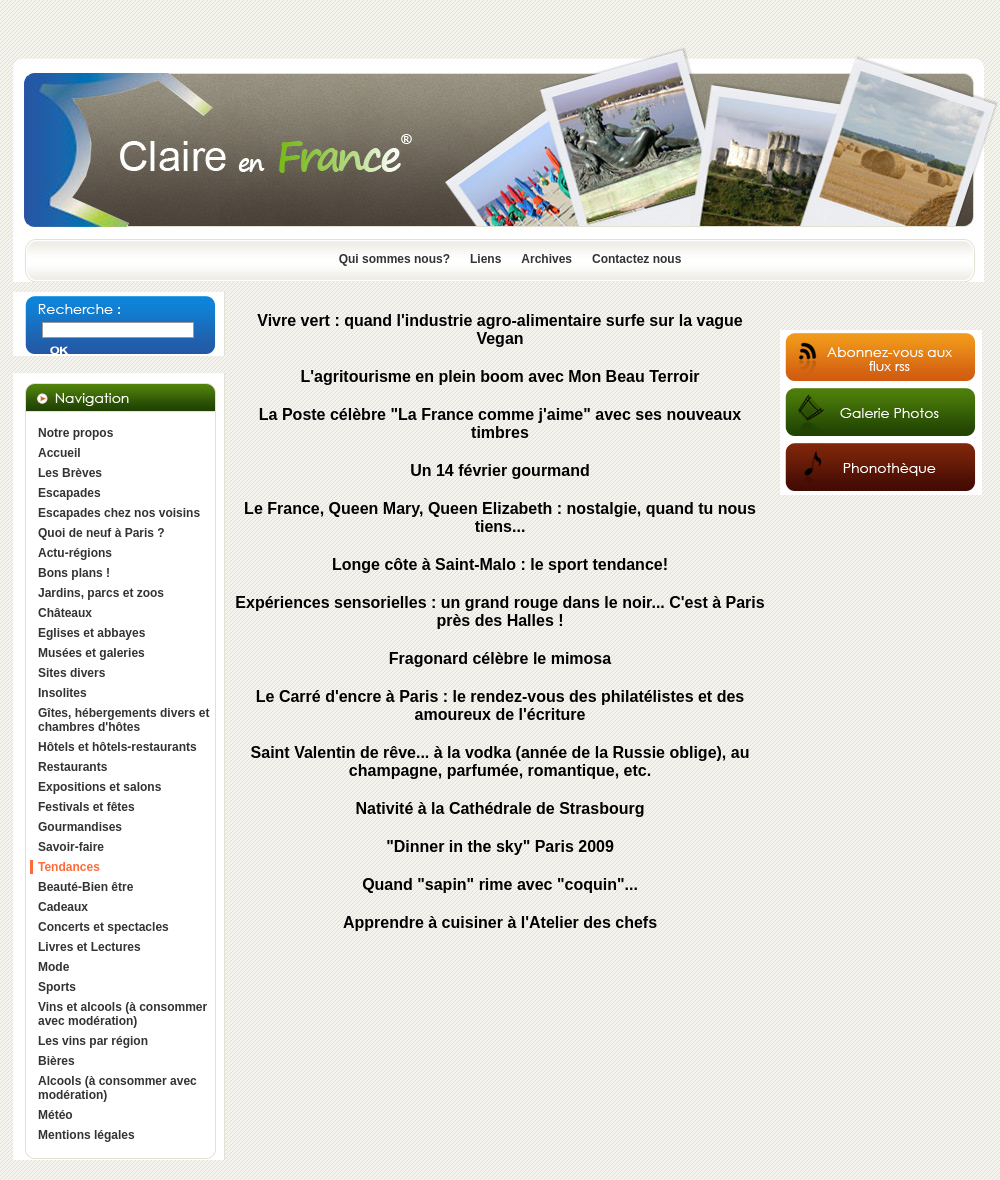 The image size is (1000, 1180). I want to click on Contactez nous, so click(636, 259).